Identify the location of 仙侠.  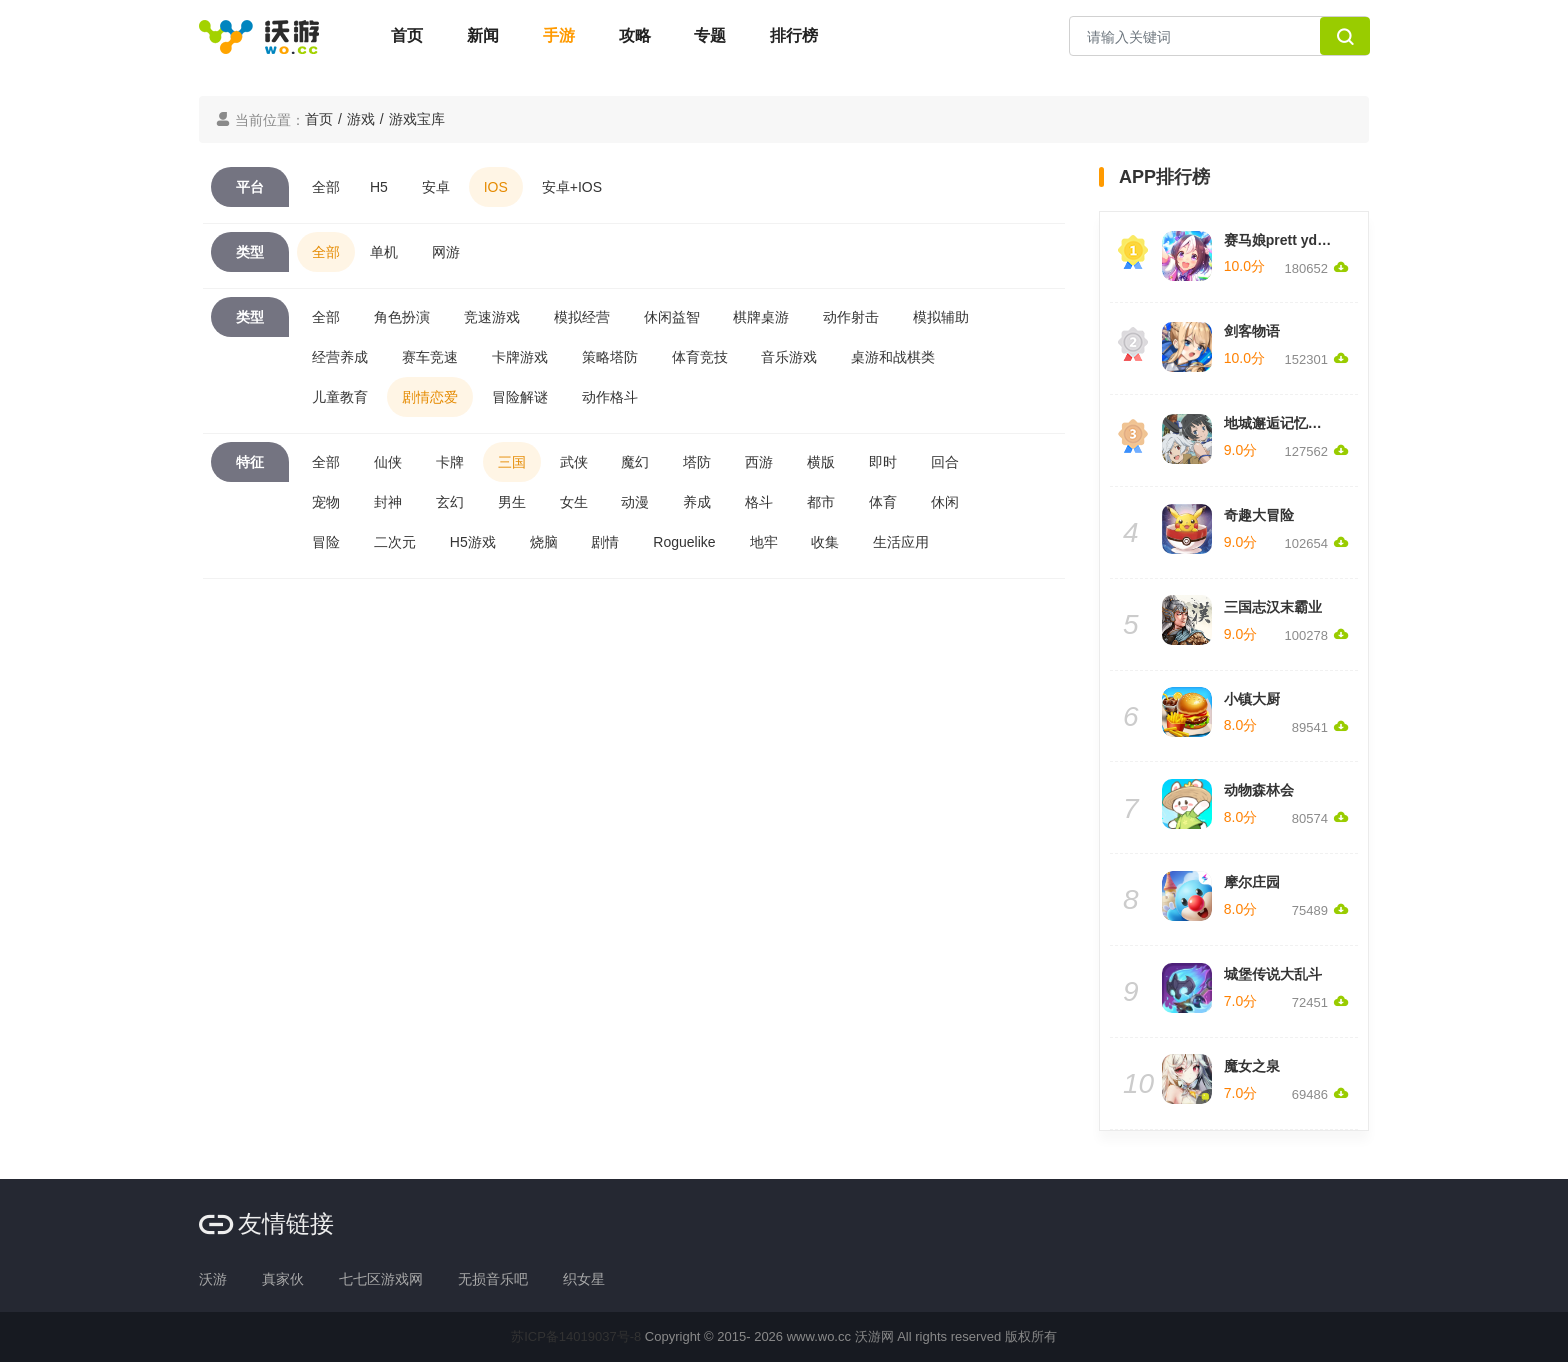
(388, 462).